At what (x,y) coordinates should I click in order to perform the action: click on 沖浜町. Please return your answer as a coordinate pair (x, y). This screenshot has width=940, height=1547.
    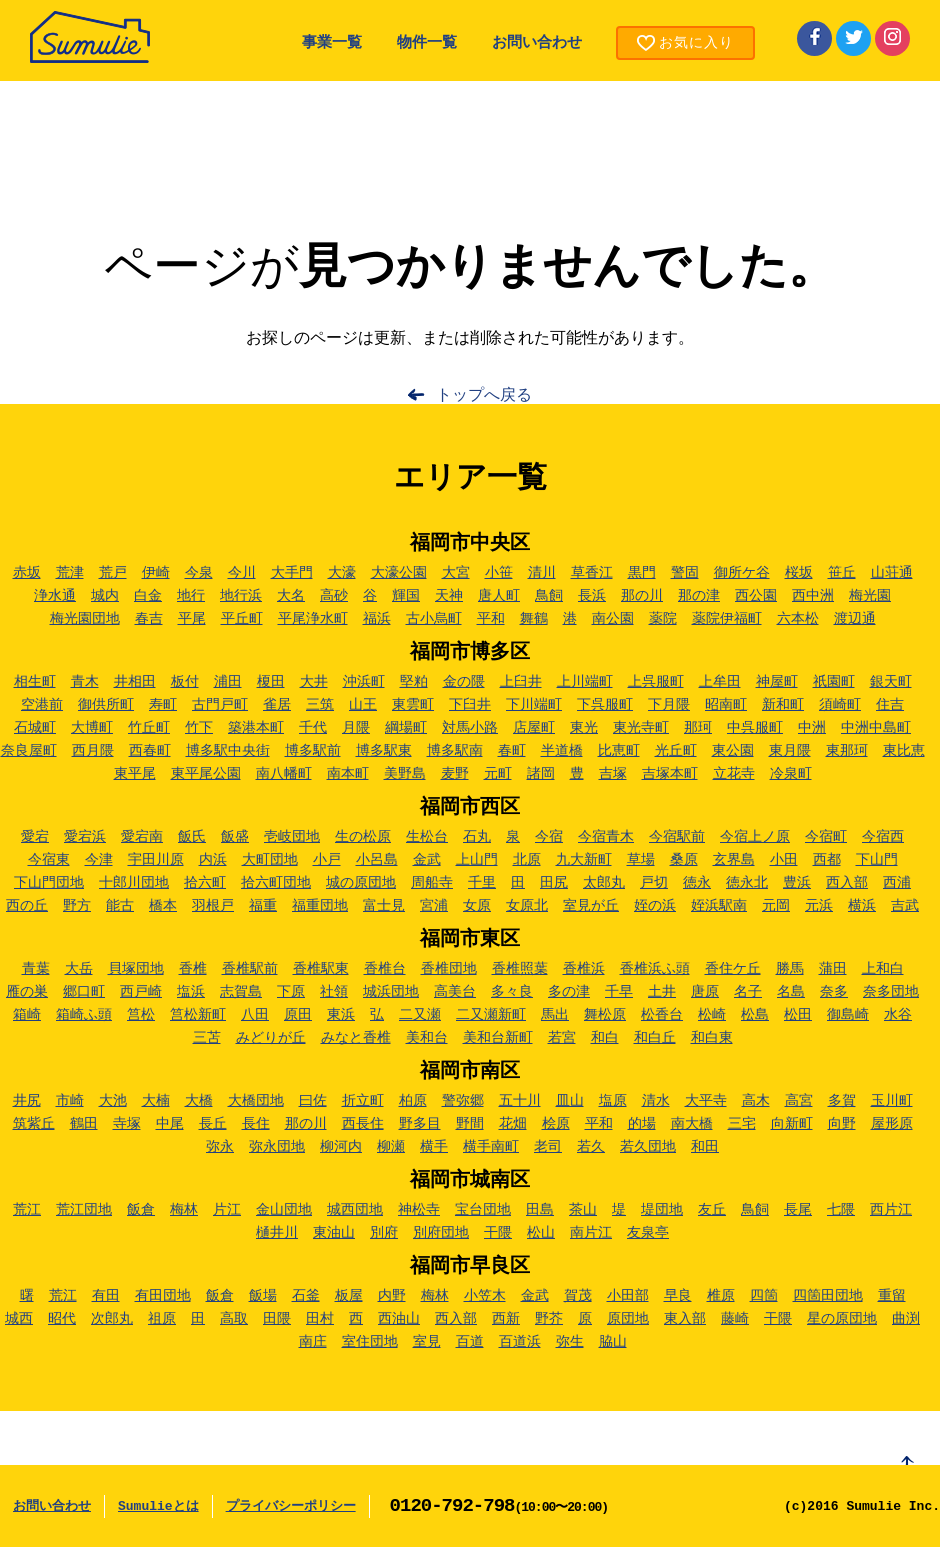
    Looking at the image, I should click on (364, 682).